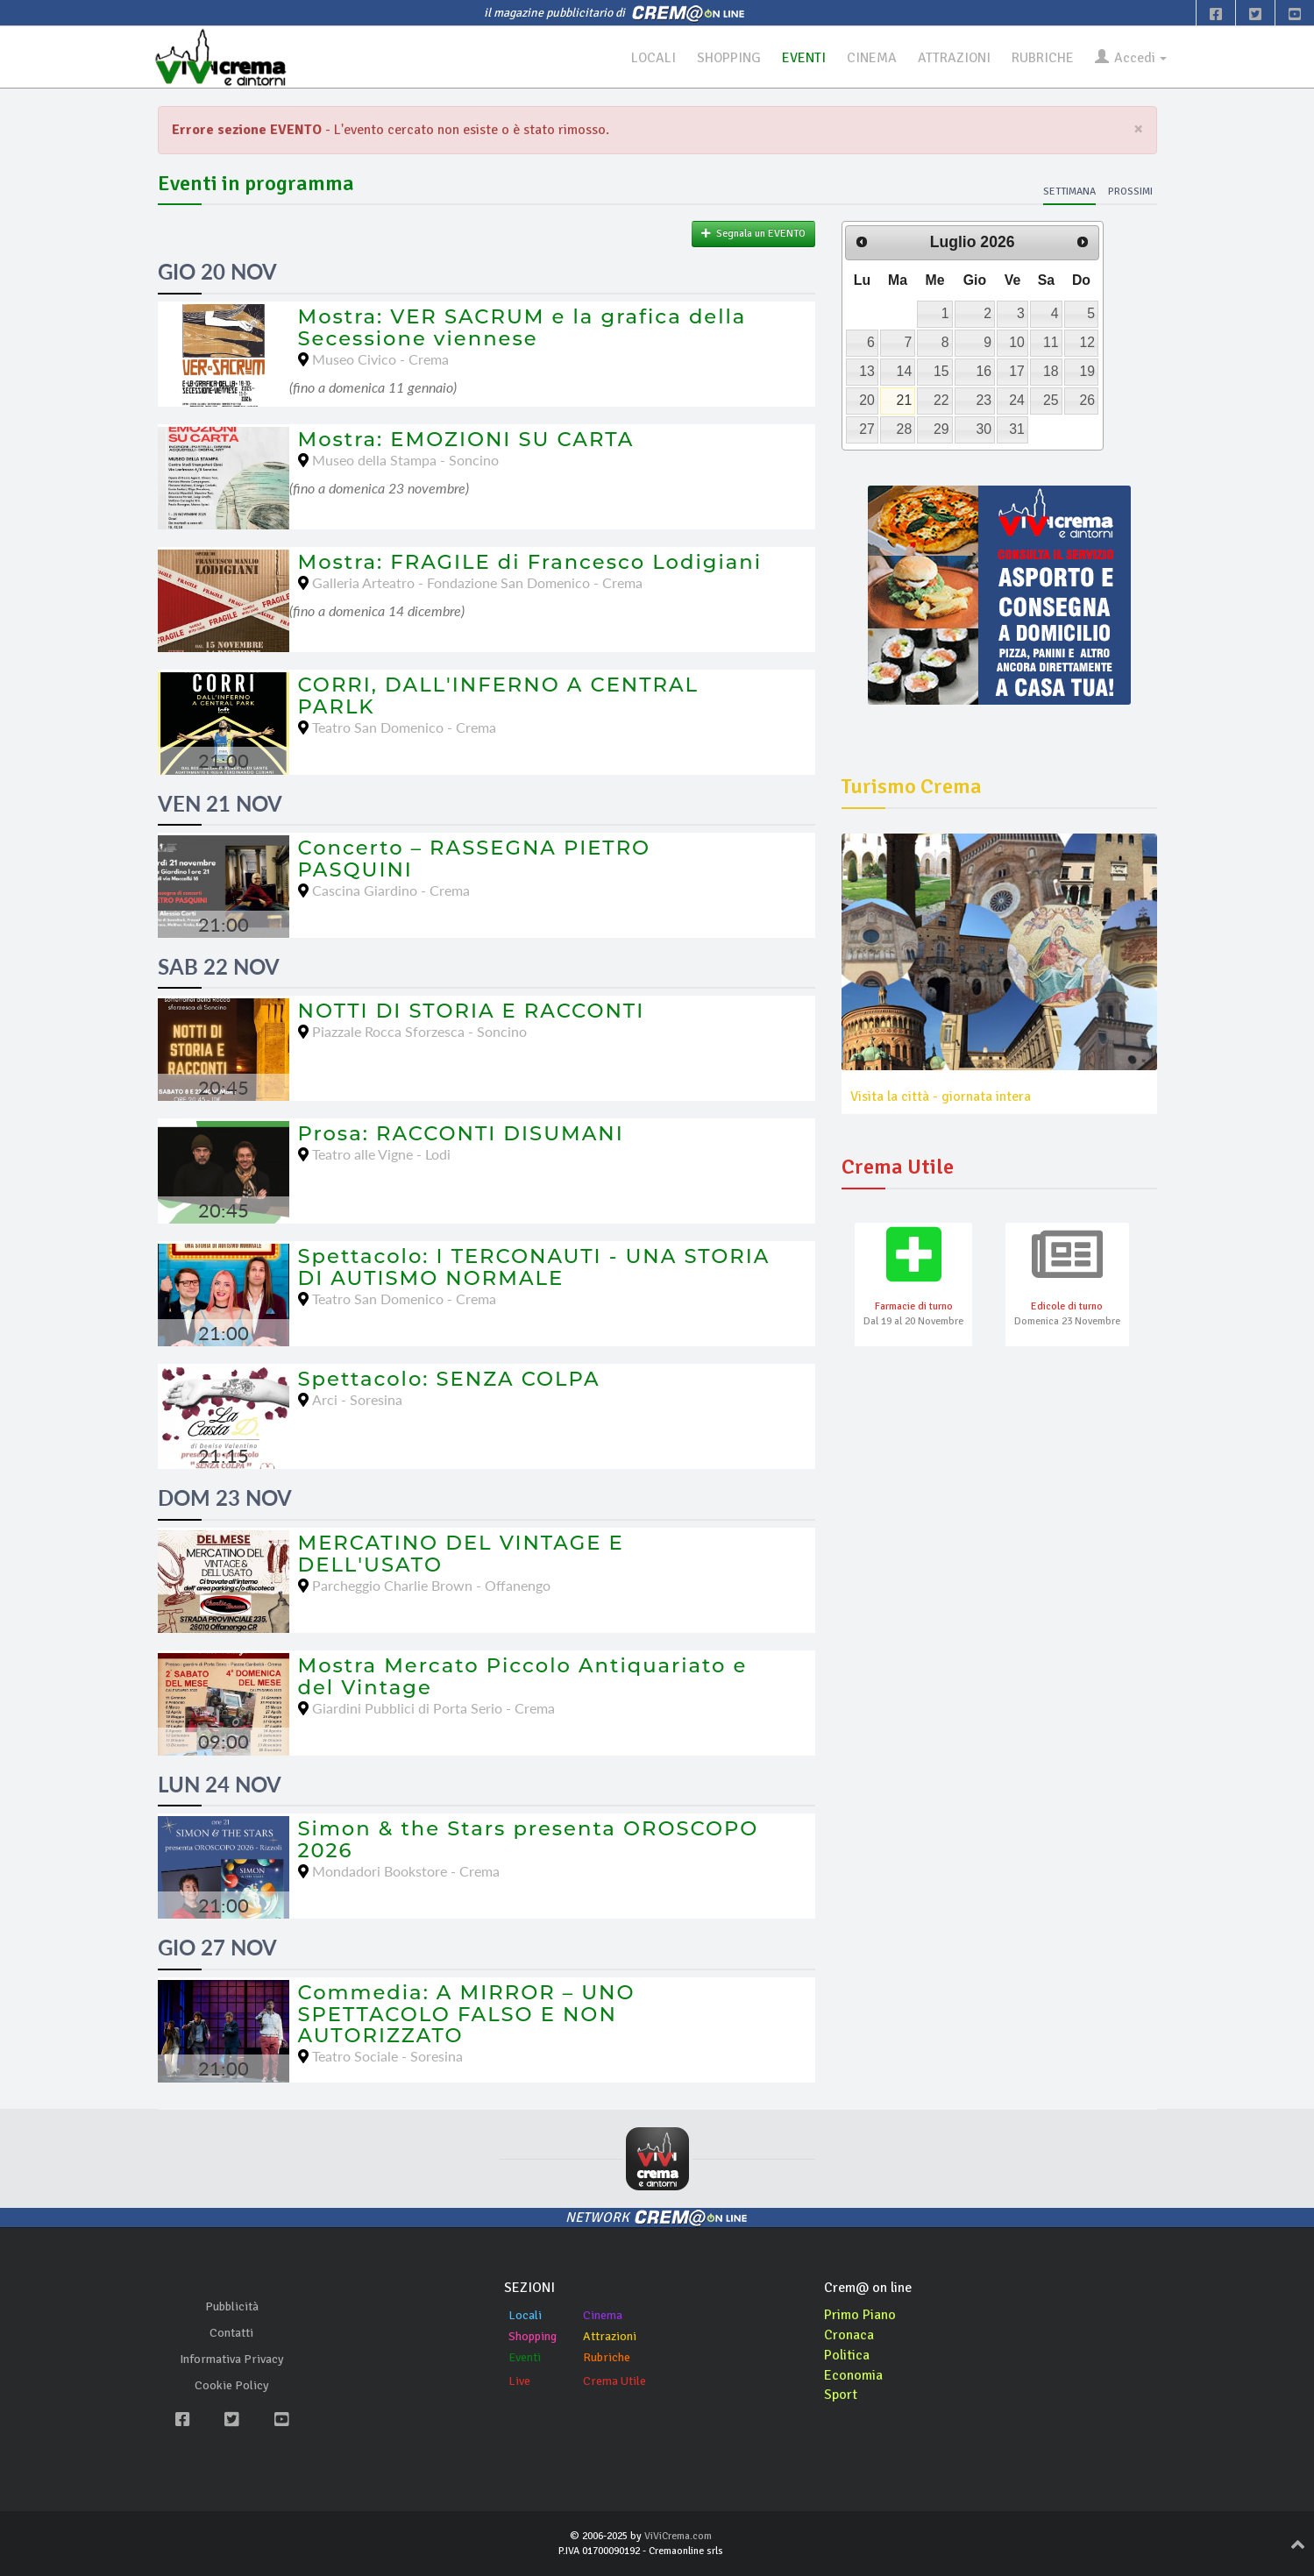 The image size is (1314, 2576). I want to click on 15, so click(941, 371).